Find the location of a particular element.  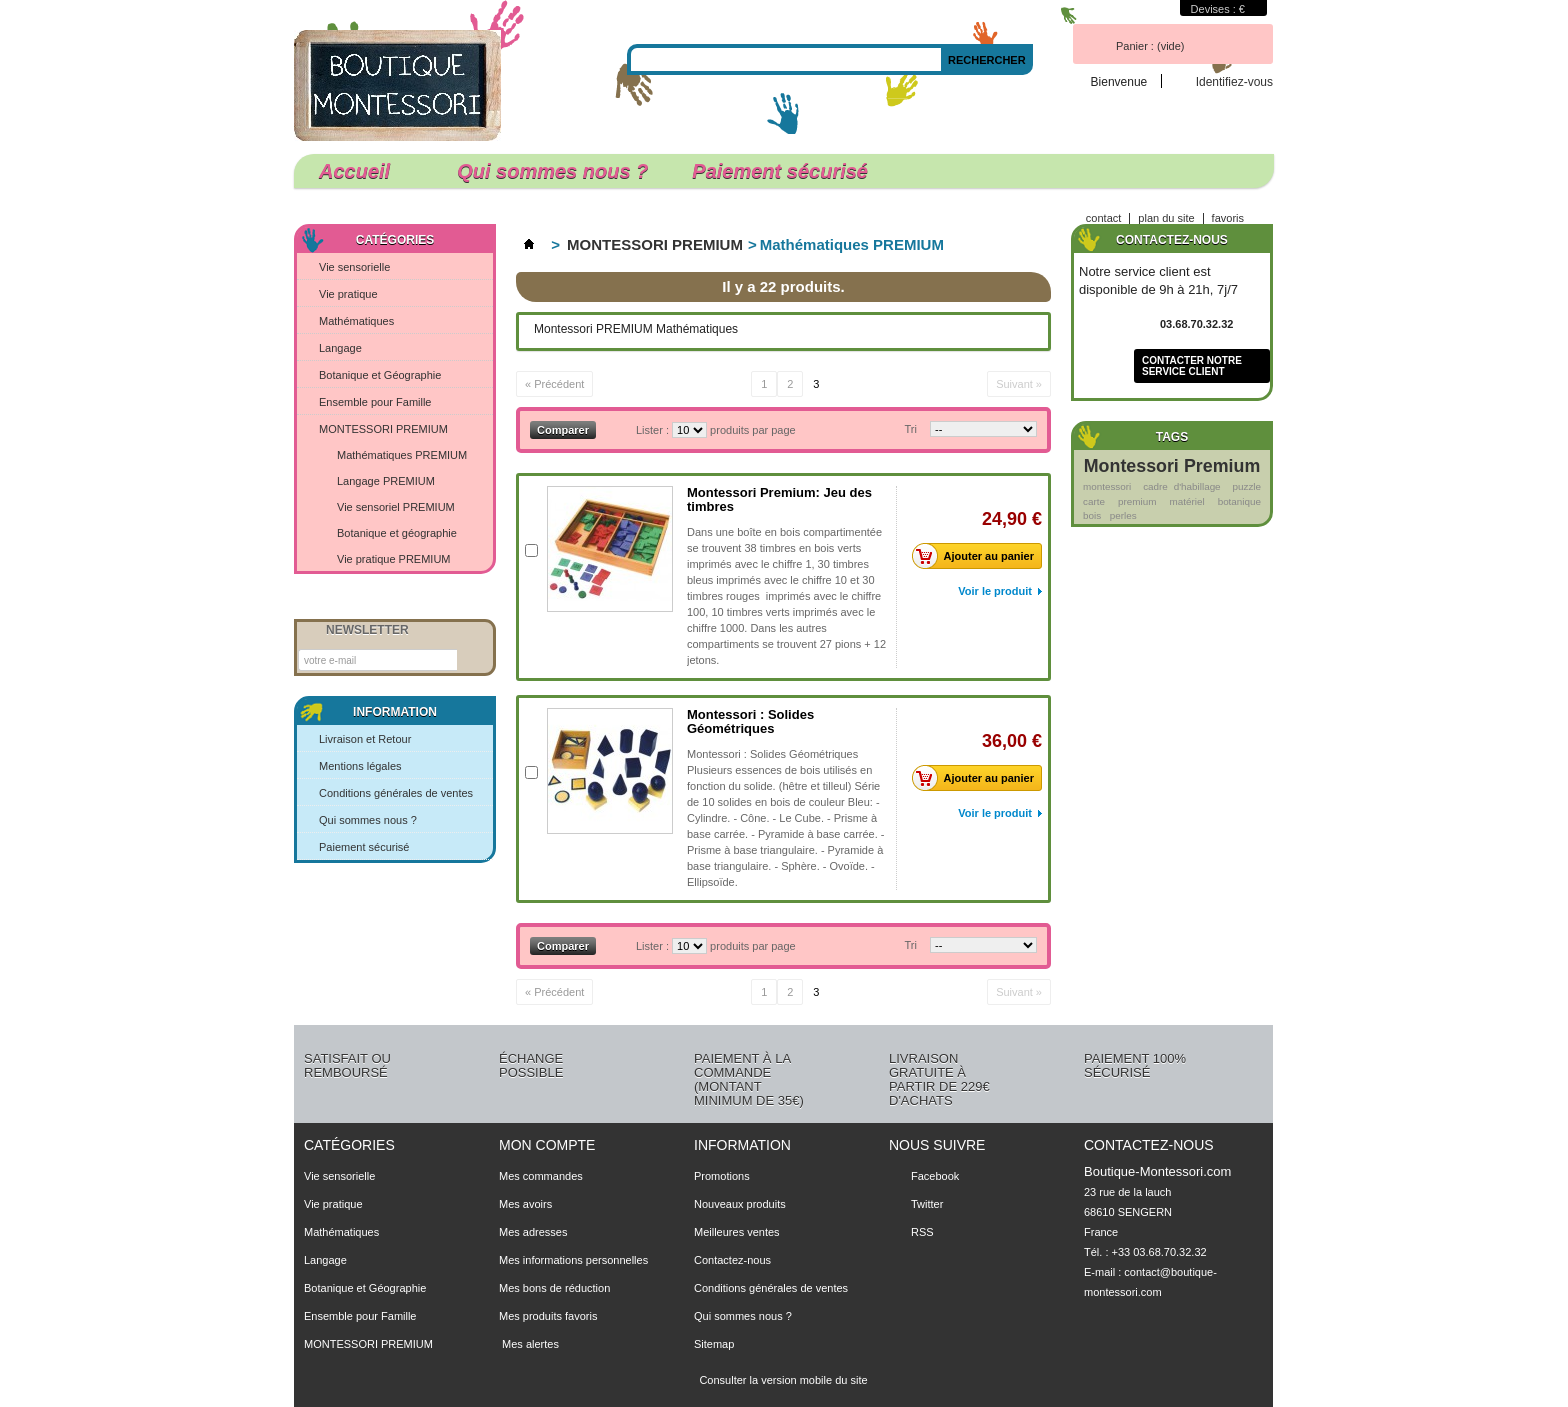

Vie sensorielle is located at coordinates (354, 267).